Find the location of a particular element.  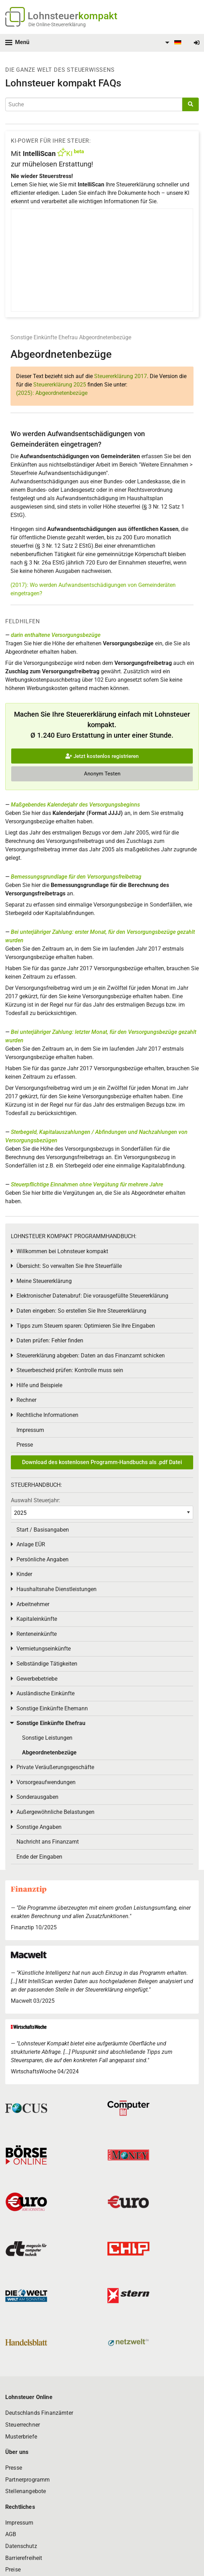

Übersicht: So verwalten Sie Ihre Steuerfälle is located at coordinates (69, 1266).